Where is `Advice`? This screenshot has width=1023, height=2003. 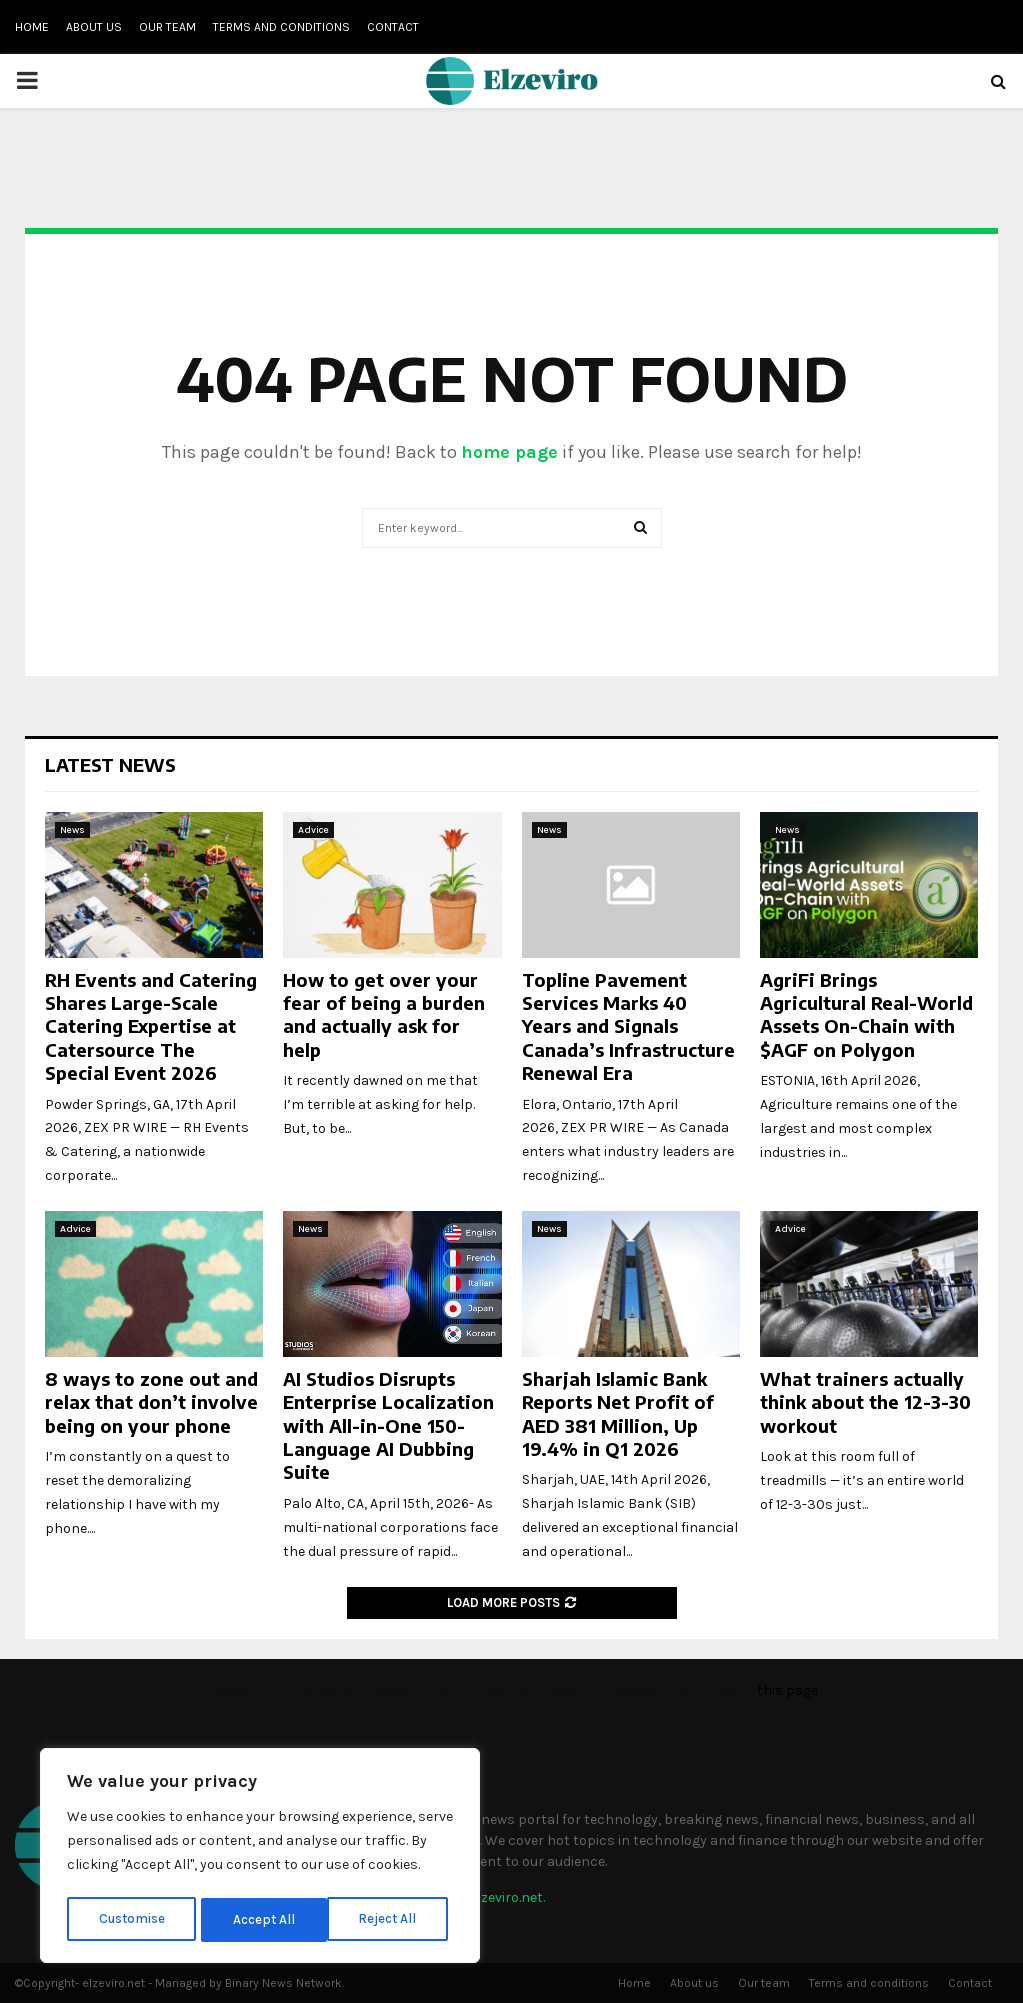
Advice is located at coordinates (313, 830).